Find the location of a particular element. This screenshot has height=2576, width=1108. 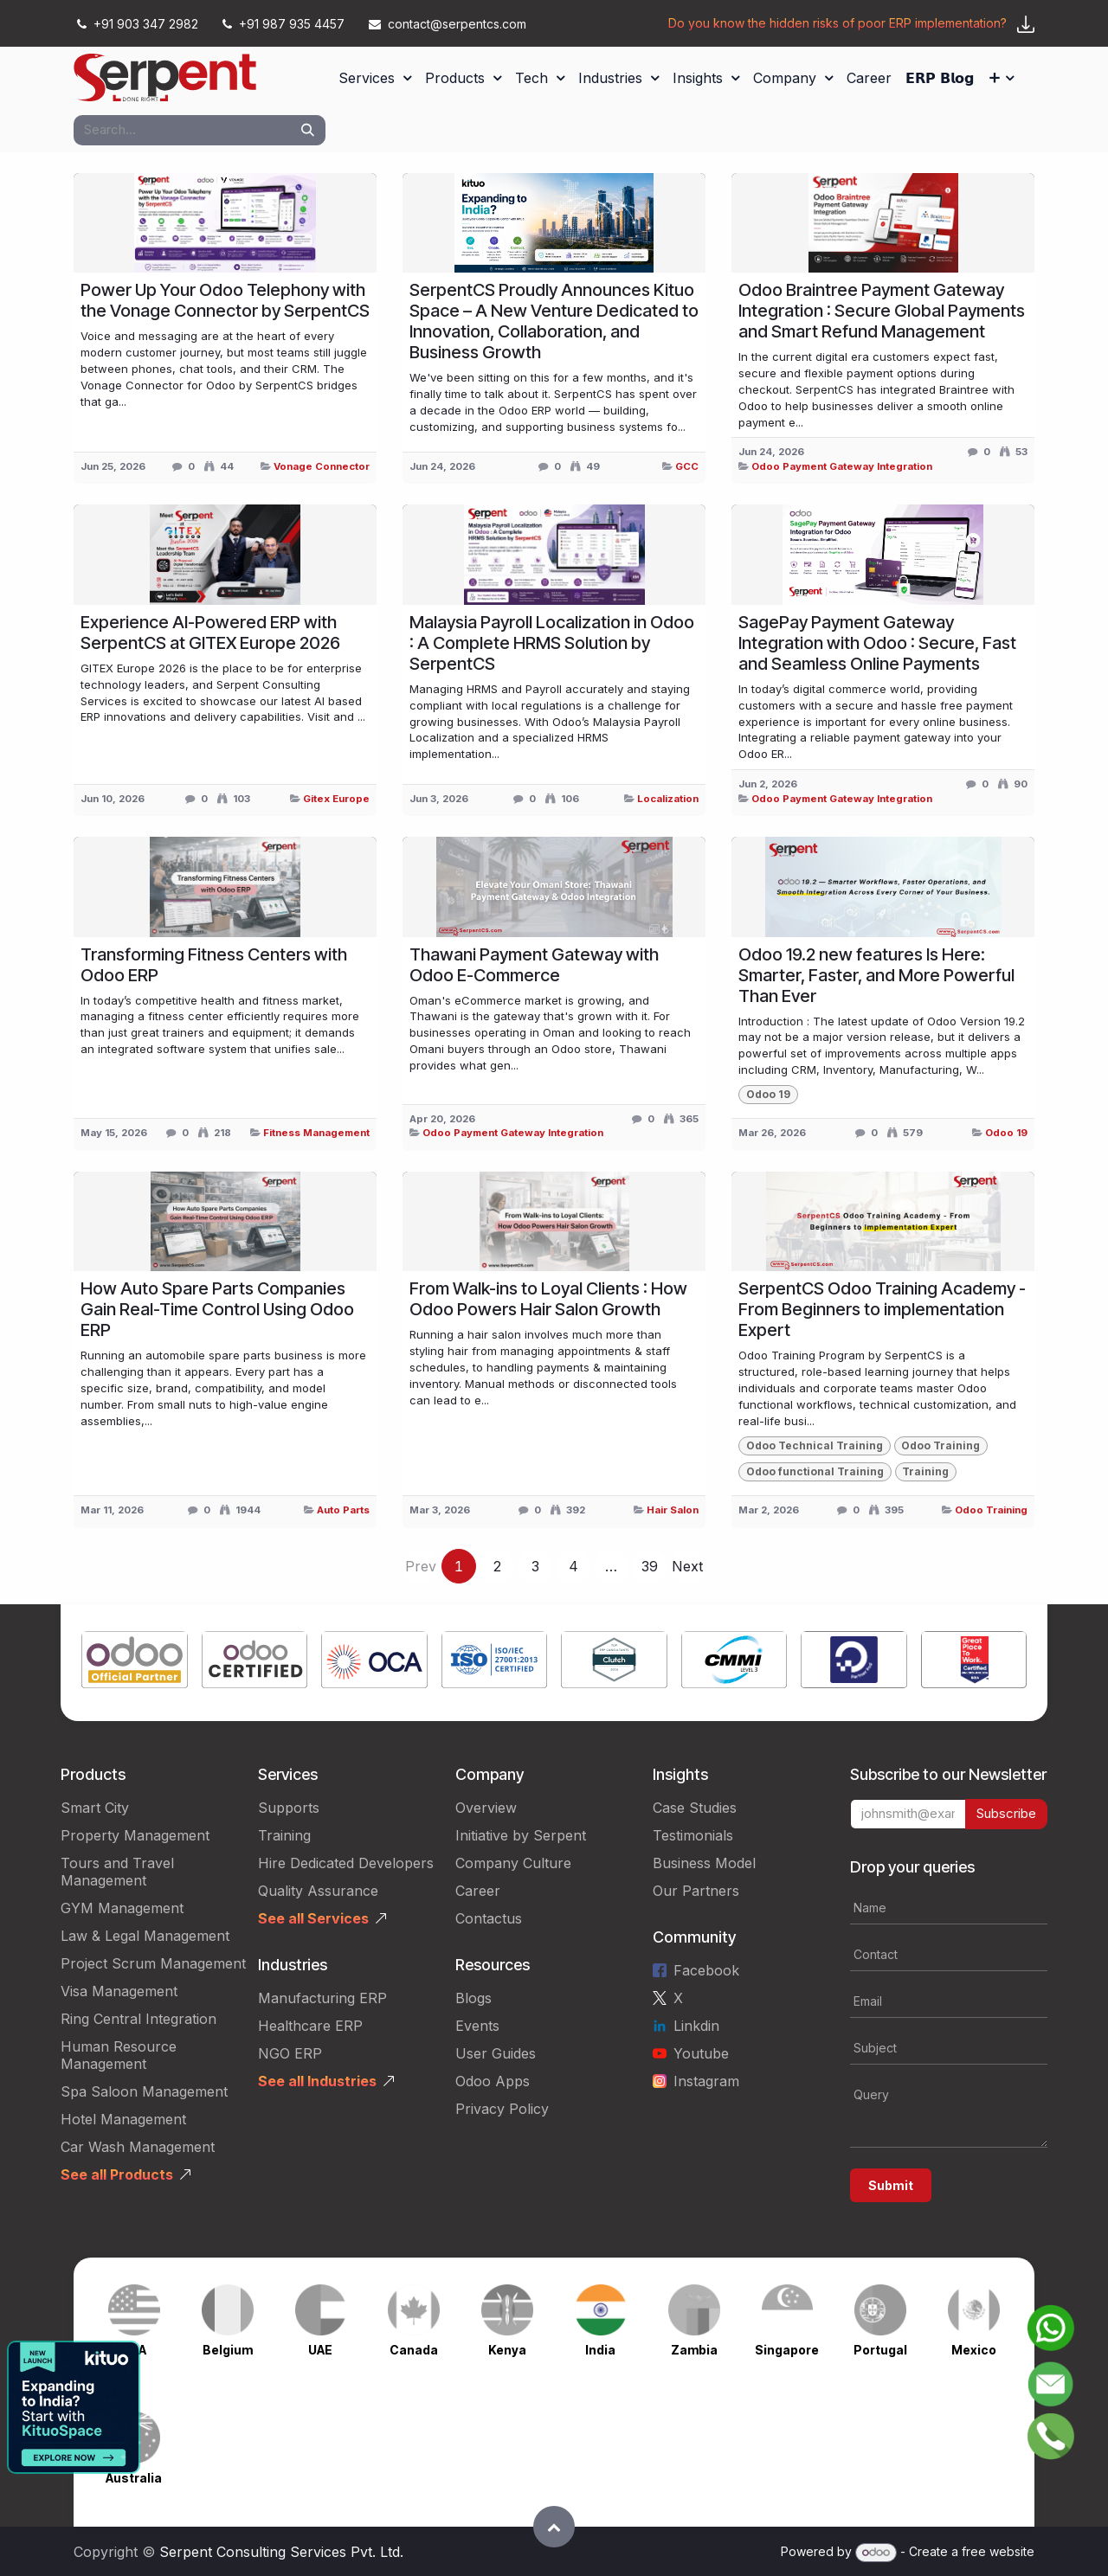

Tours and Travel Management is located at coordinates (117, 1871).